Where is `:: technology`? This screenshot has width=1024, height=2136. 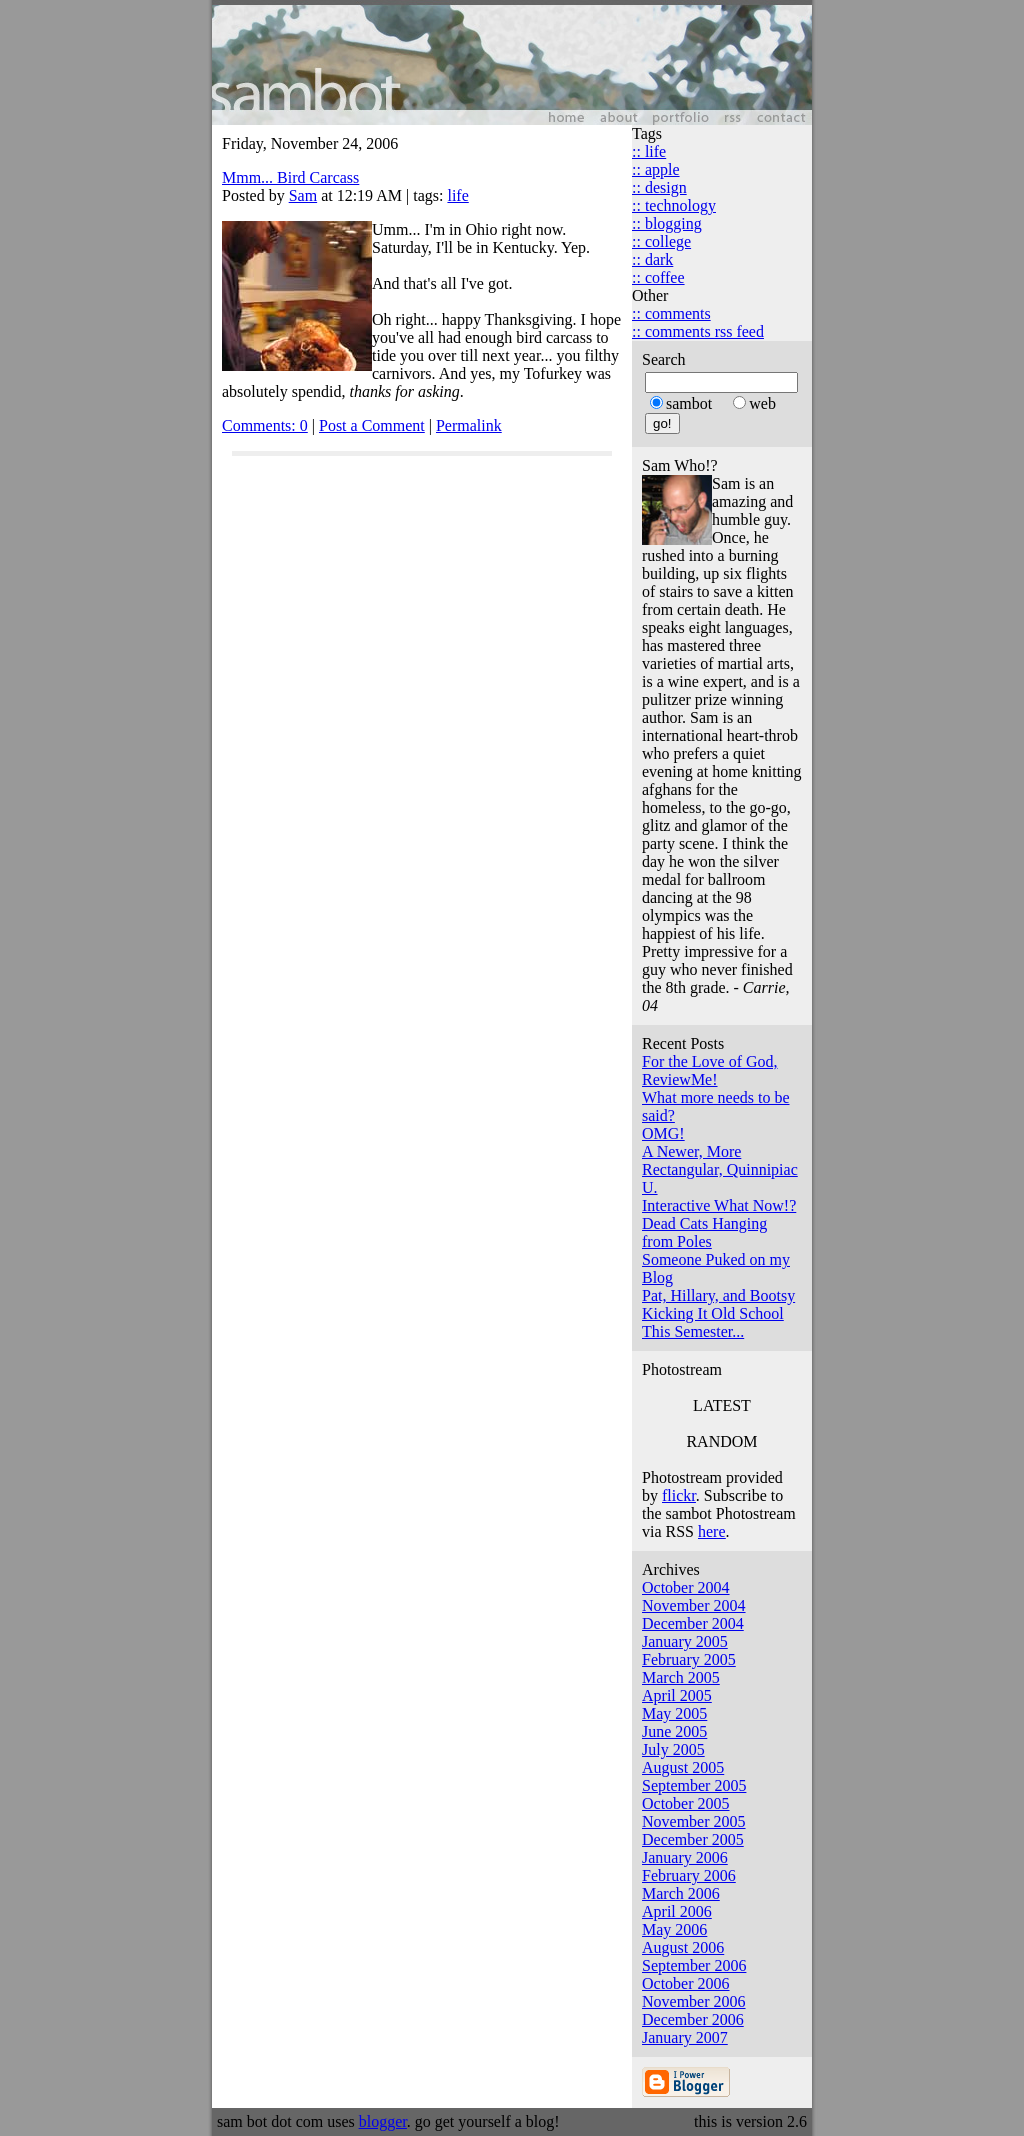
:: technology is located at coordinates (674, 205).